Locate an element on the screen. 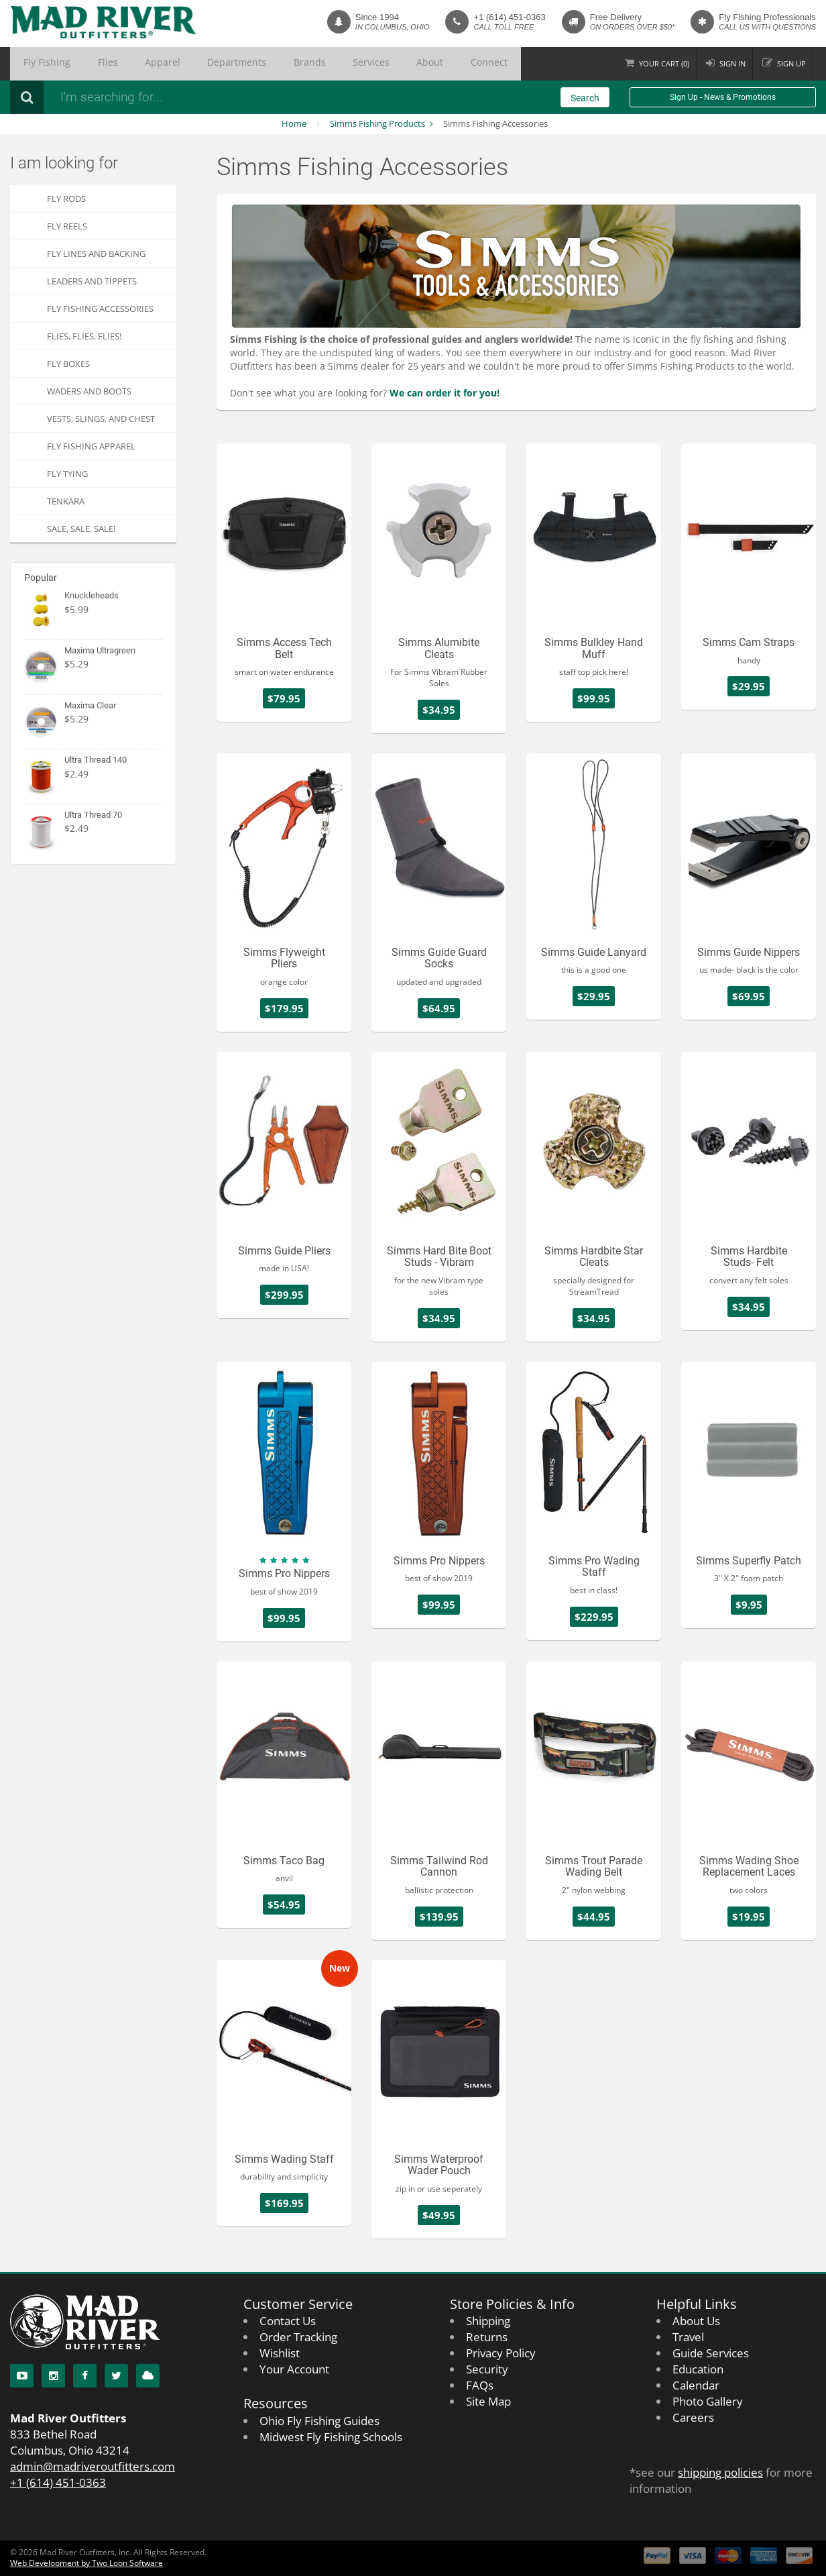  Ohio Fly Fishing Guides is located at coordinates (319, 2420).